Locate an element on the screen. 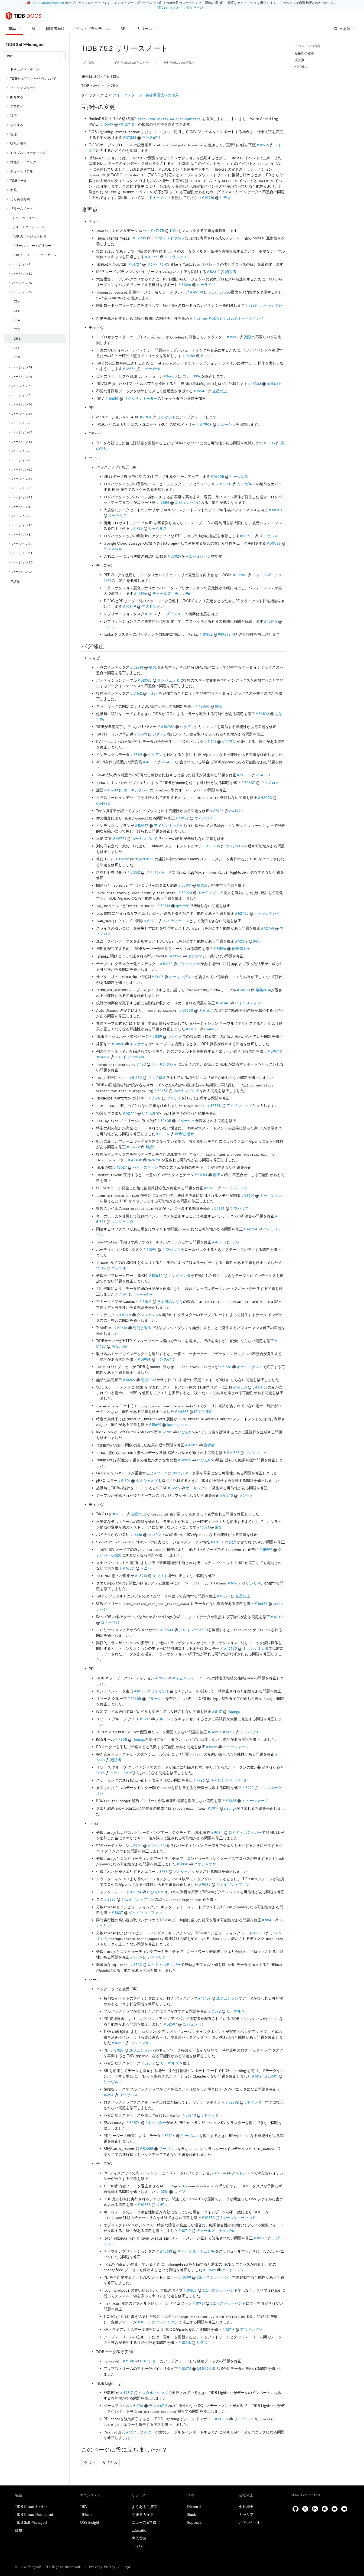 Image resolution: width=364 pixels, height=2576 pixels. ＃10573 is located at coordinates (208, 2217).